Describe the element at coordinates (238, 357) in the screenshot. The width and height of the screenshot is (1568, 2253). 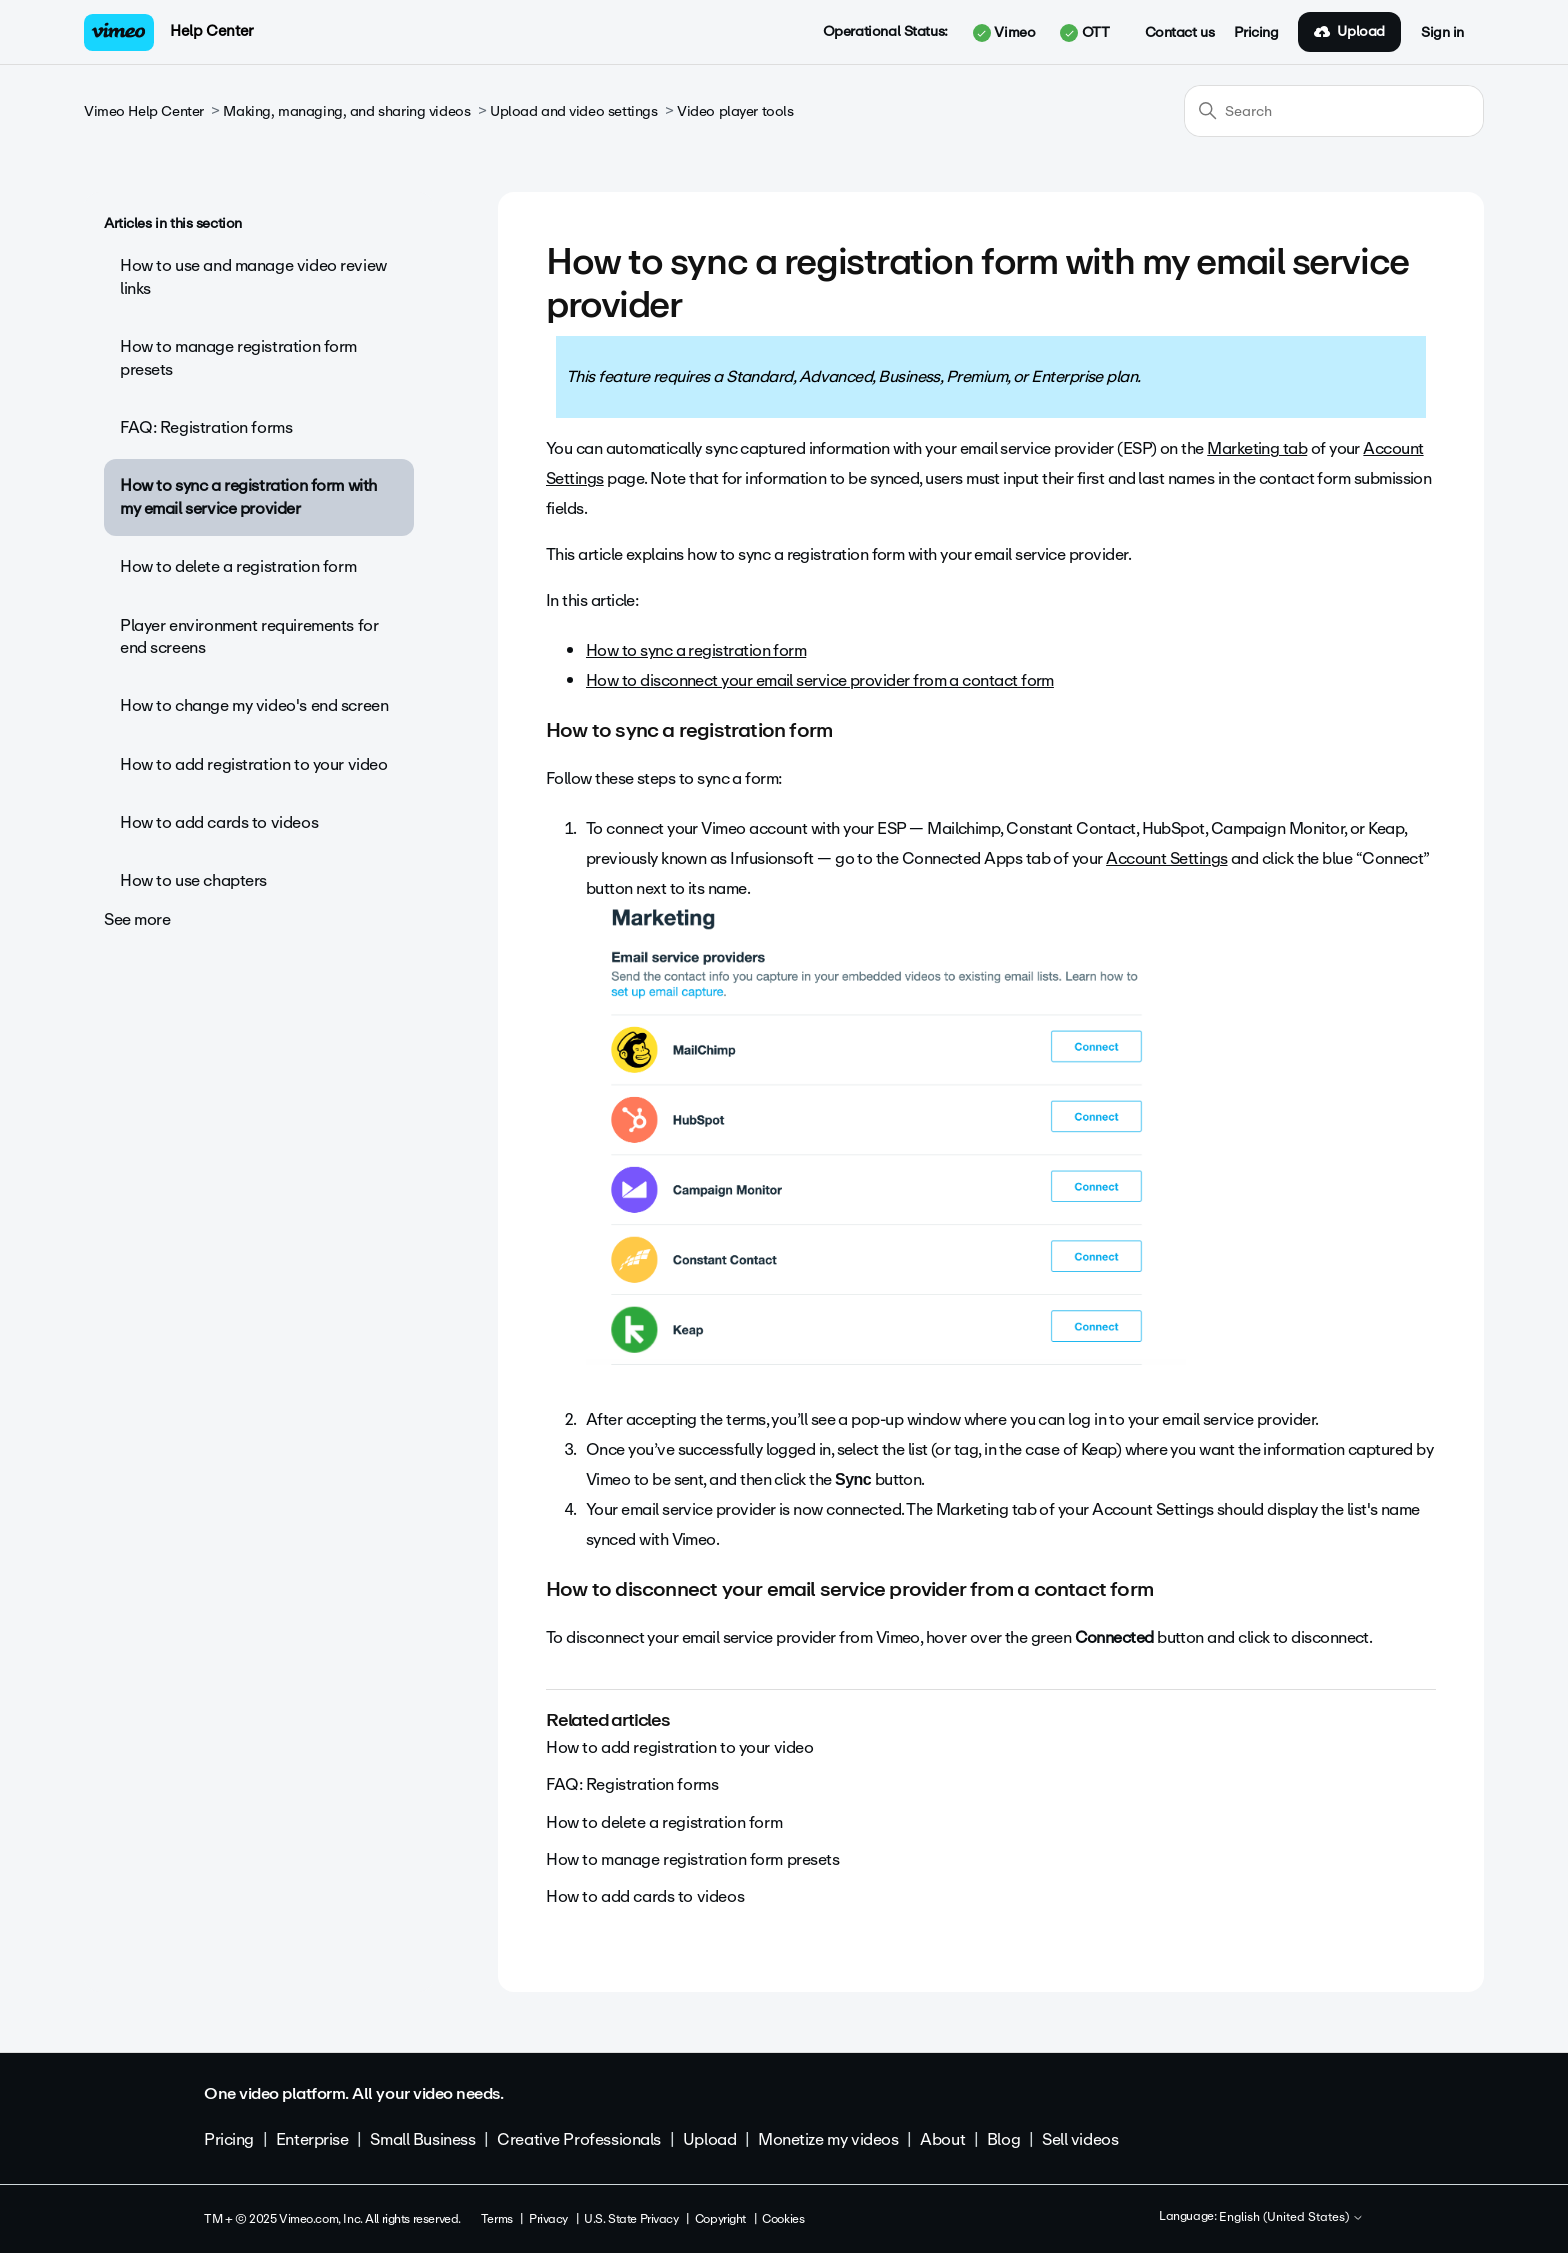
I see `How to manage registration form presets` at that location.